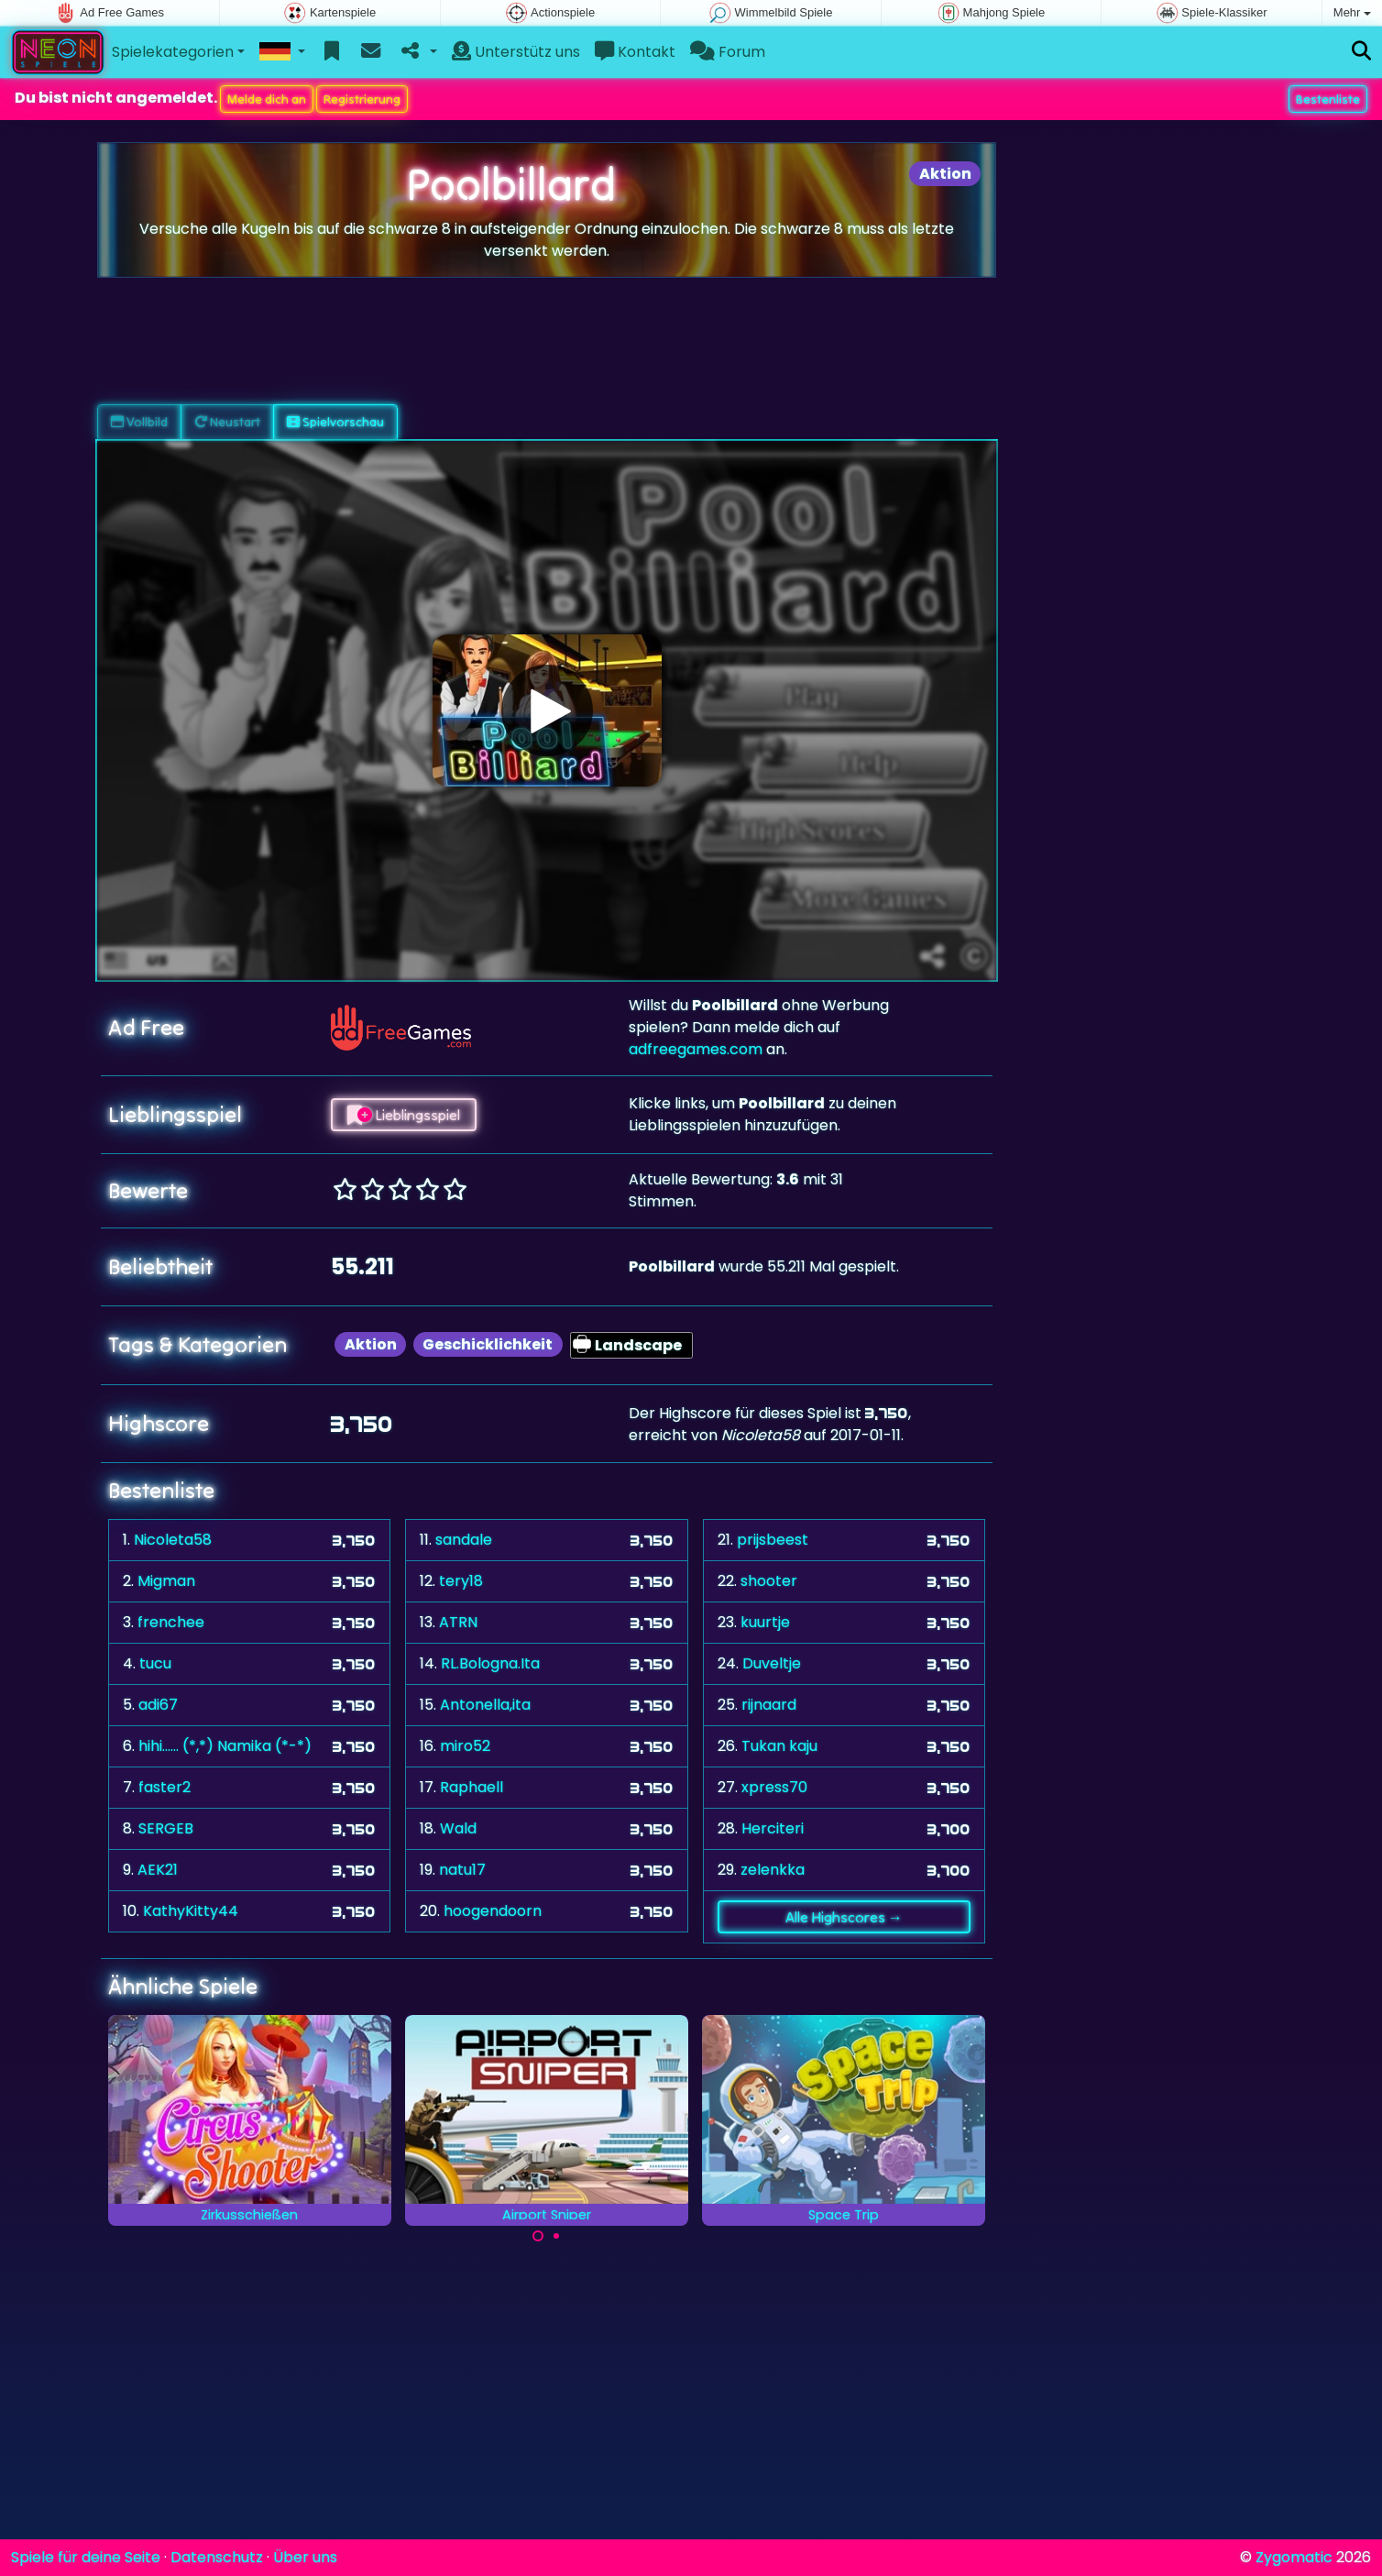 The image size is (1382, 2576). What do you see at coordinates (768, 1704) in the screenshot?
I see `rijnaard` at bounding box center [768, 1704].